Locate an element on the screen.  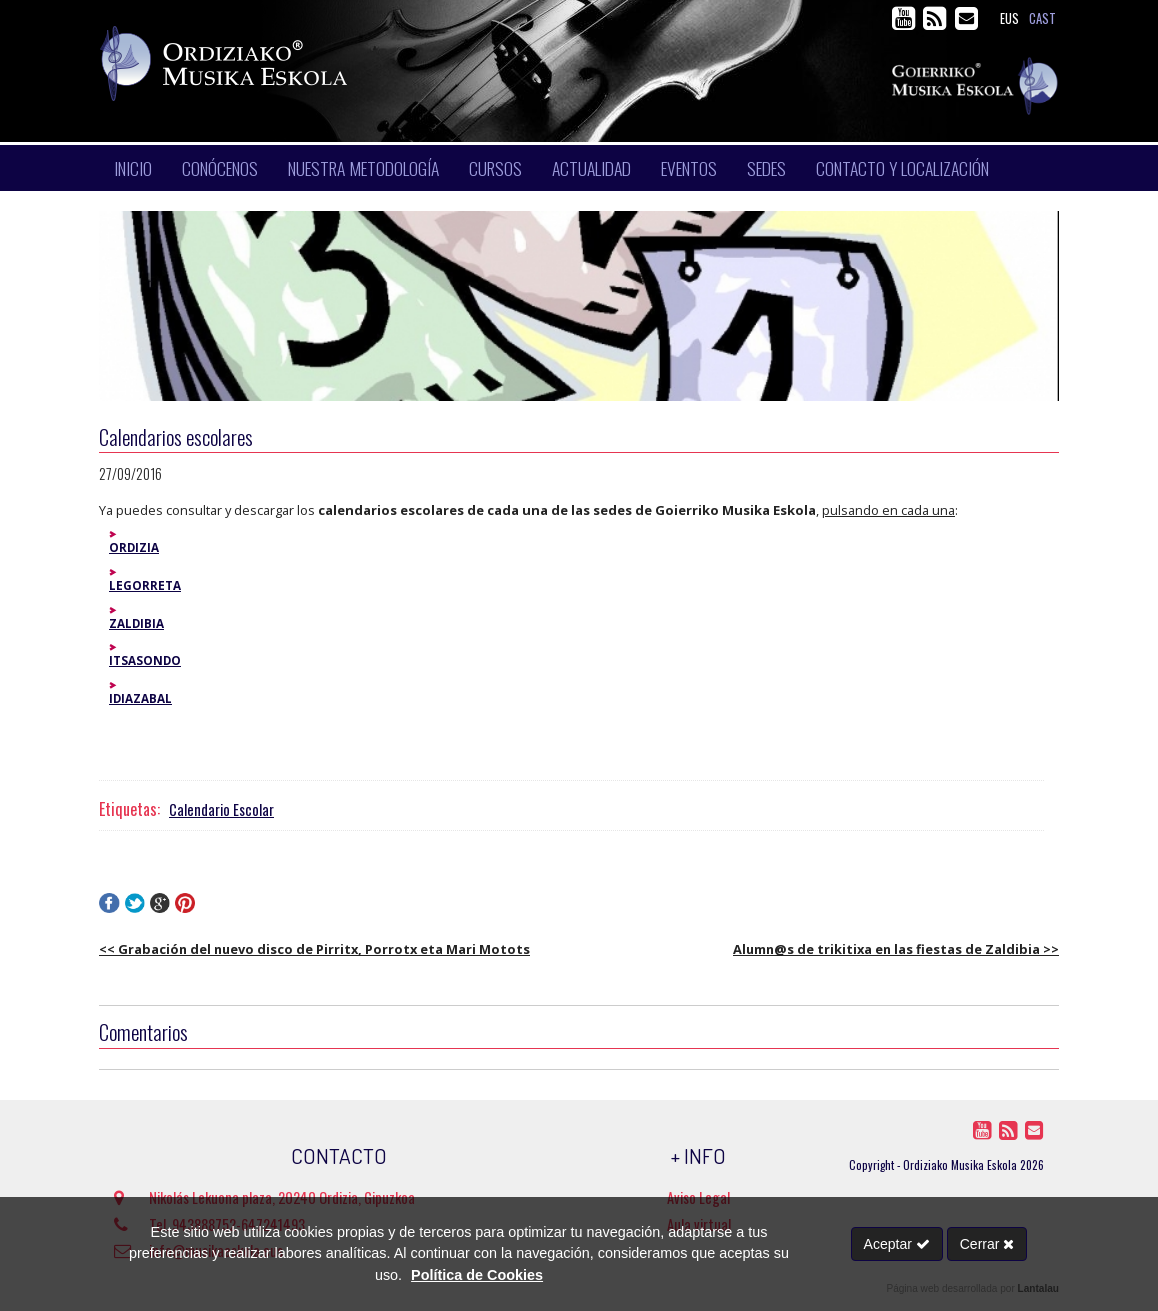
Eventos is located at coordinates (689, 168).